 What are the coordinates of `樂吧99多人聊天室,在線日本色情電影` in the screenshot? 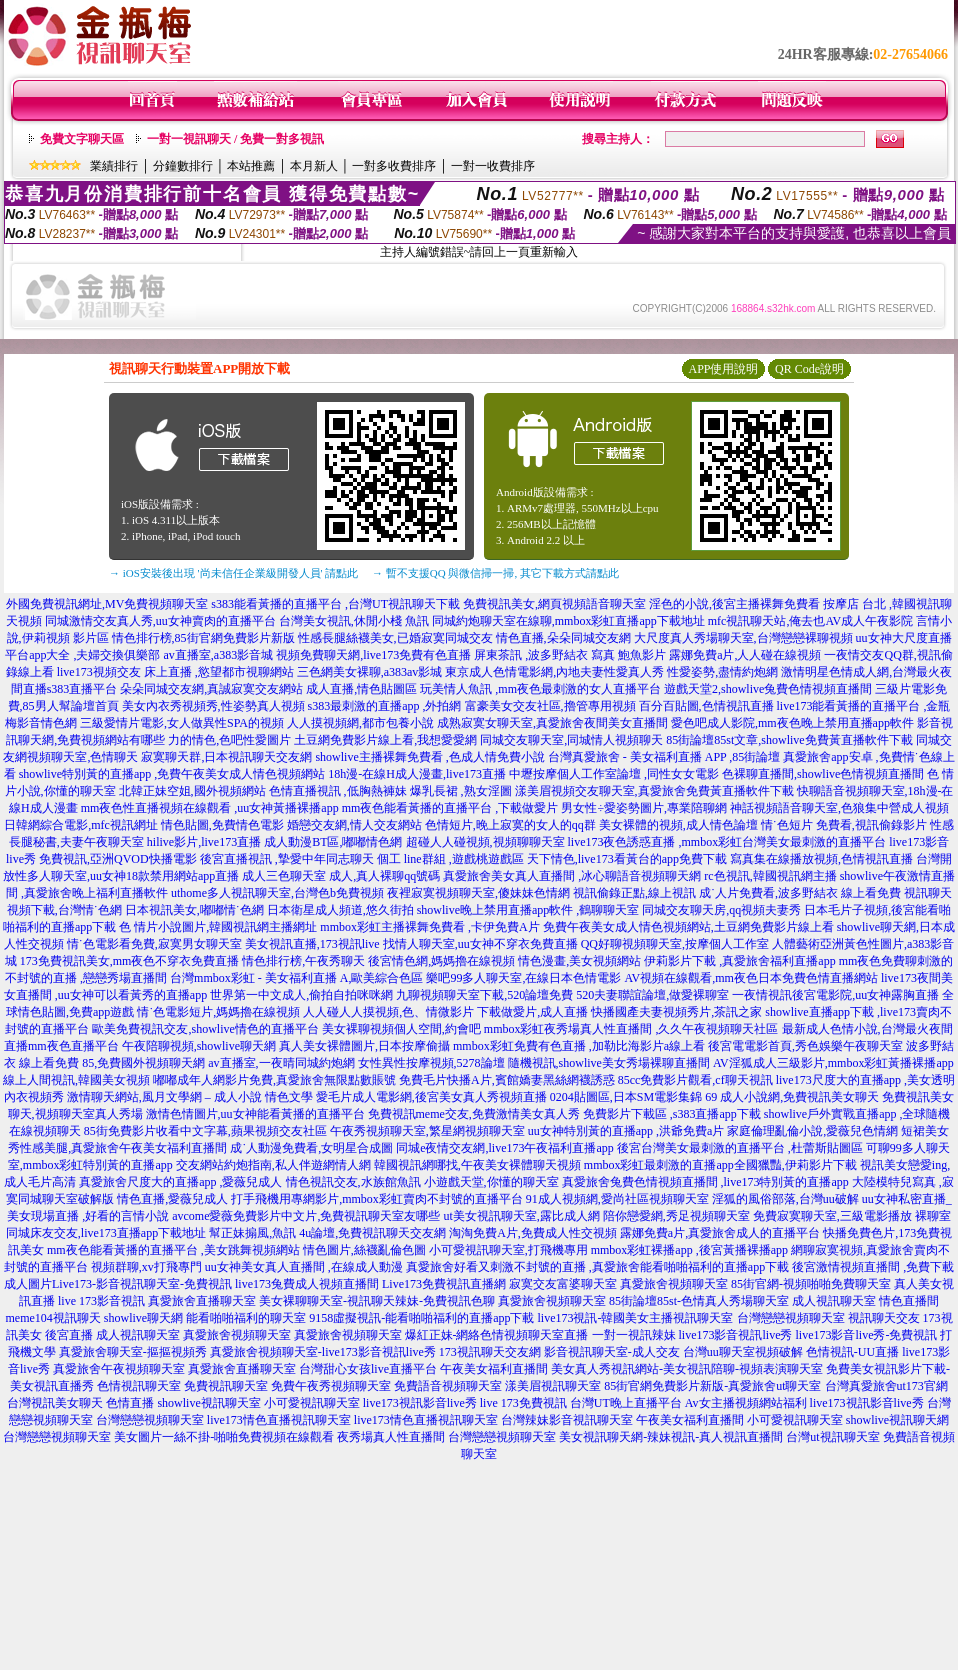 It's located at (523, 978).